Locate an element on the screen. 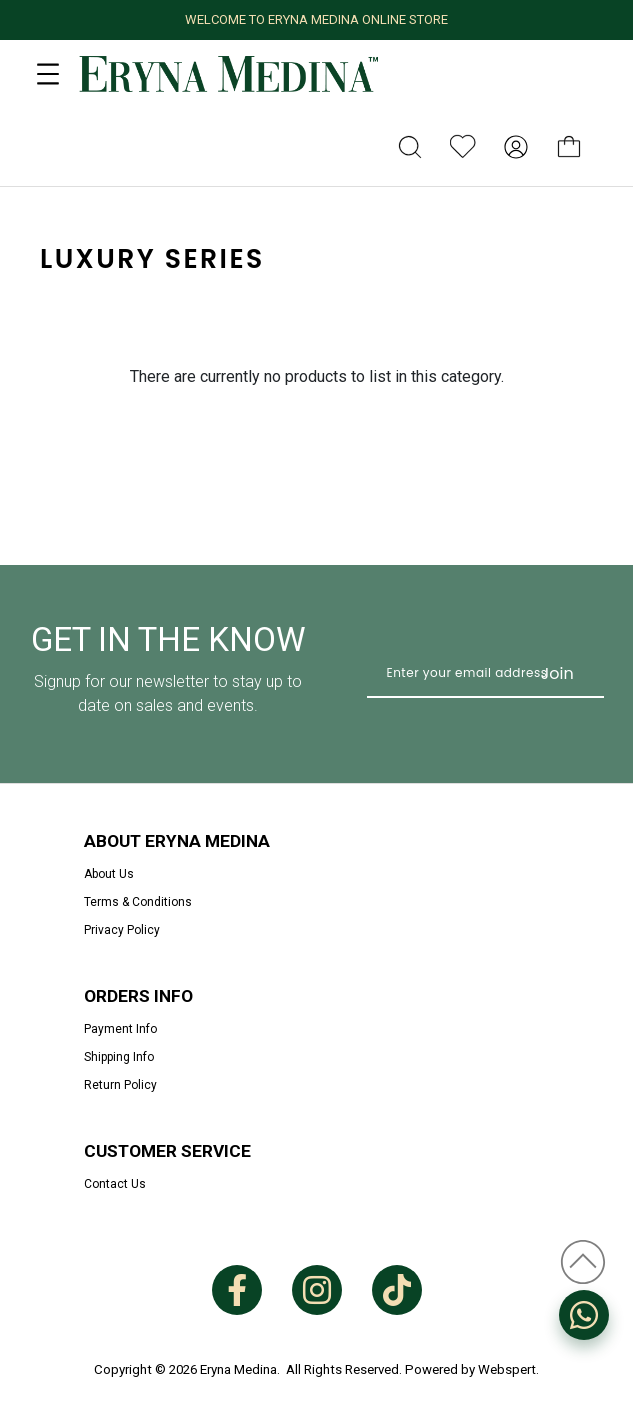 This screenshot has height=1420, width=633. WELCOME TO ERYNA MEDINA ONLINE STORE is located at coordinates (316, 19).